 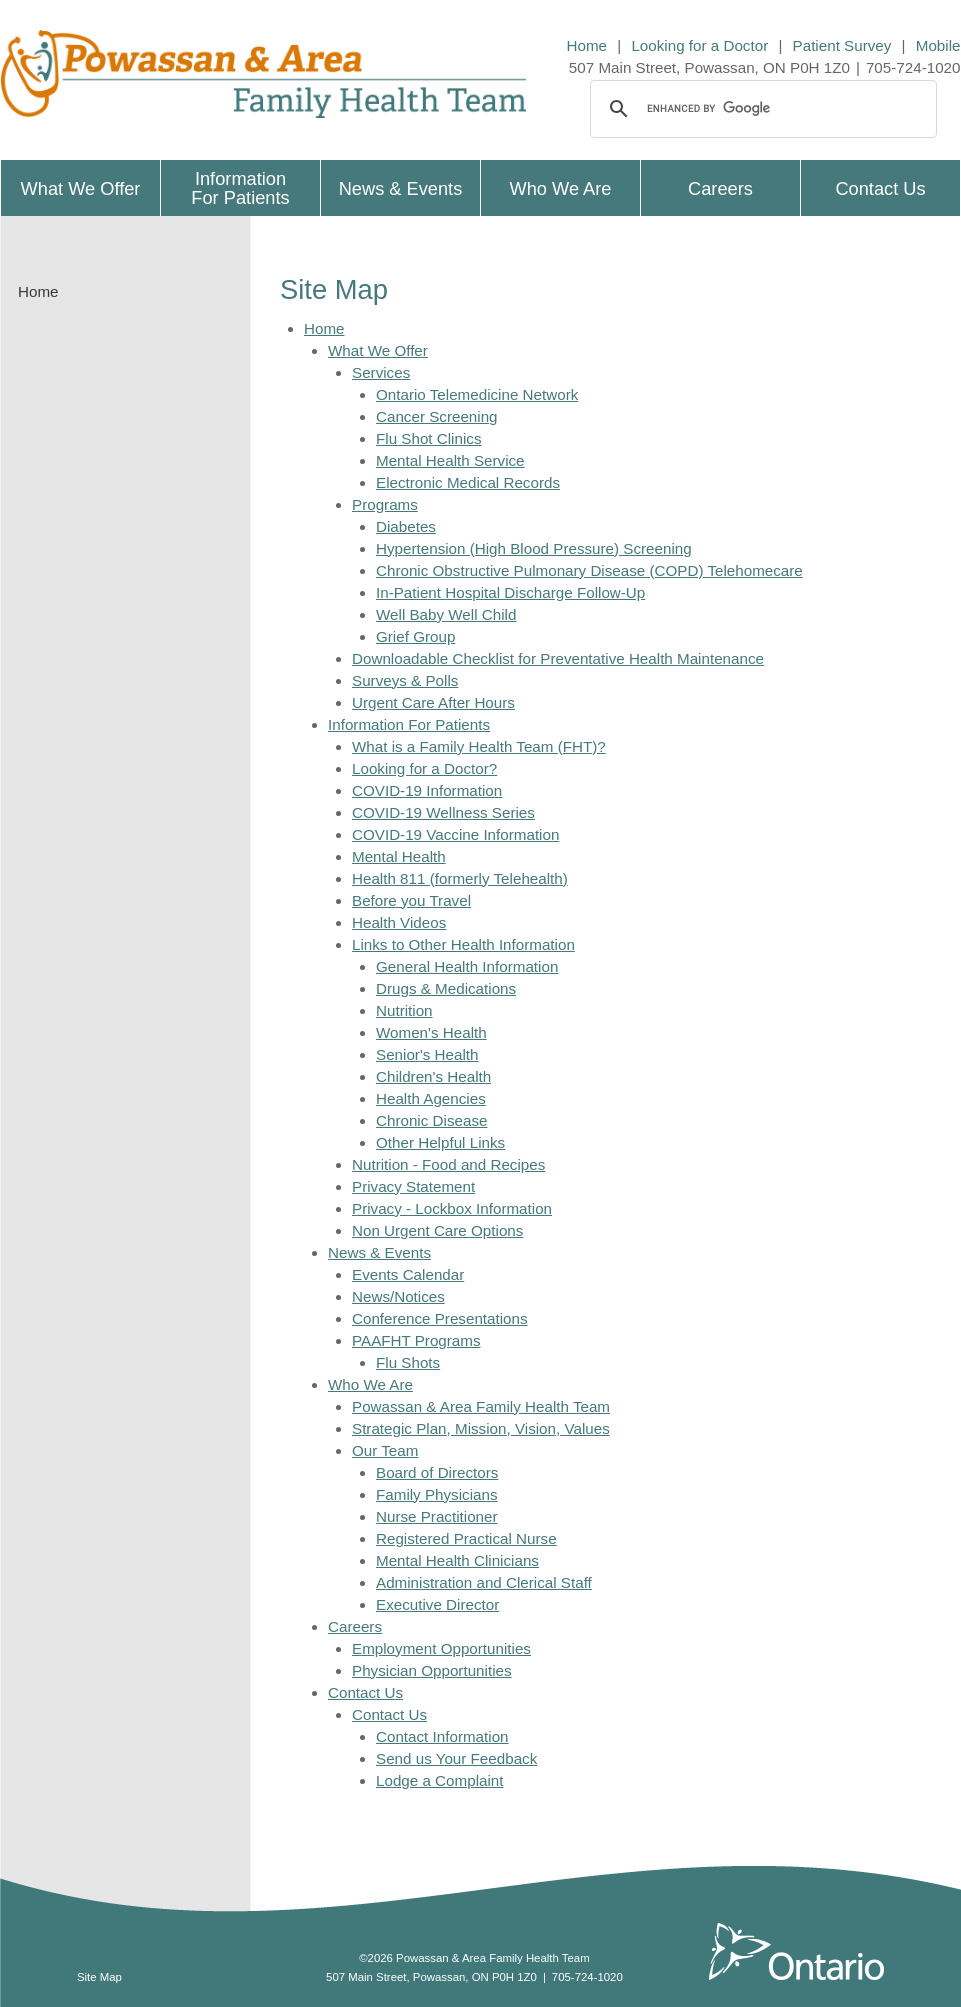 What do you see at coordinates (460, 878) in the screenshot?
I see `Health 811 (formerly Telehealth)` at bounding box center [460, 878].